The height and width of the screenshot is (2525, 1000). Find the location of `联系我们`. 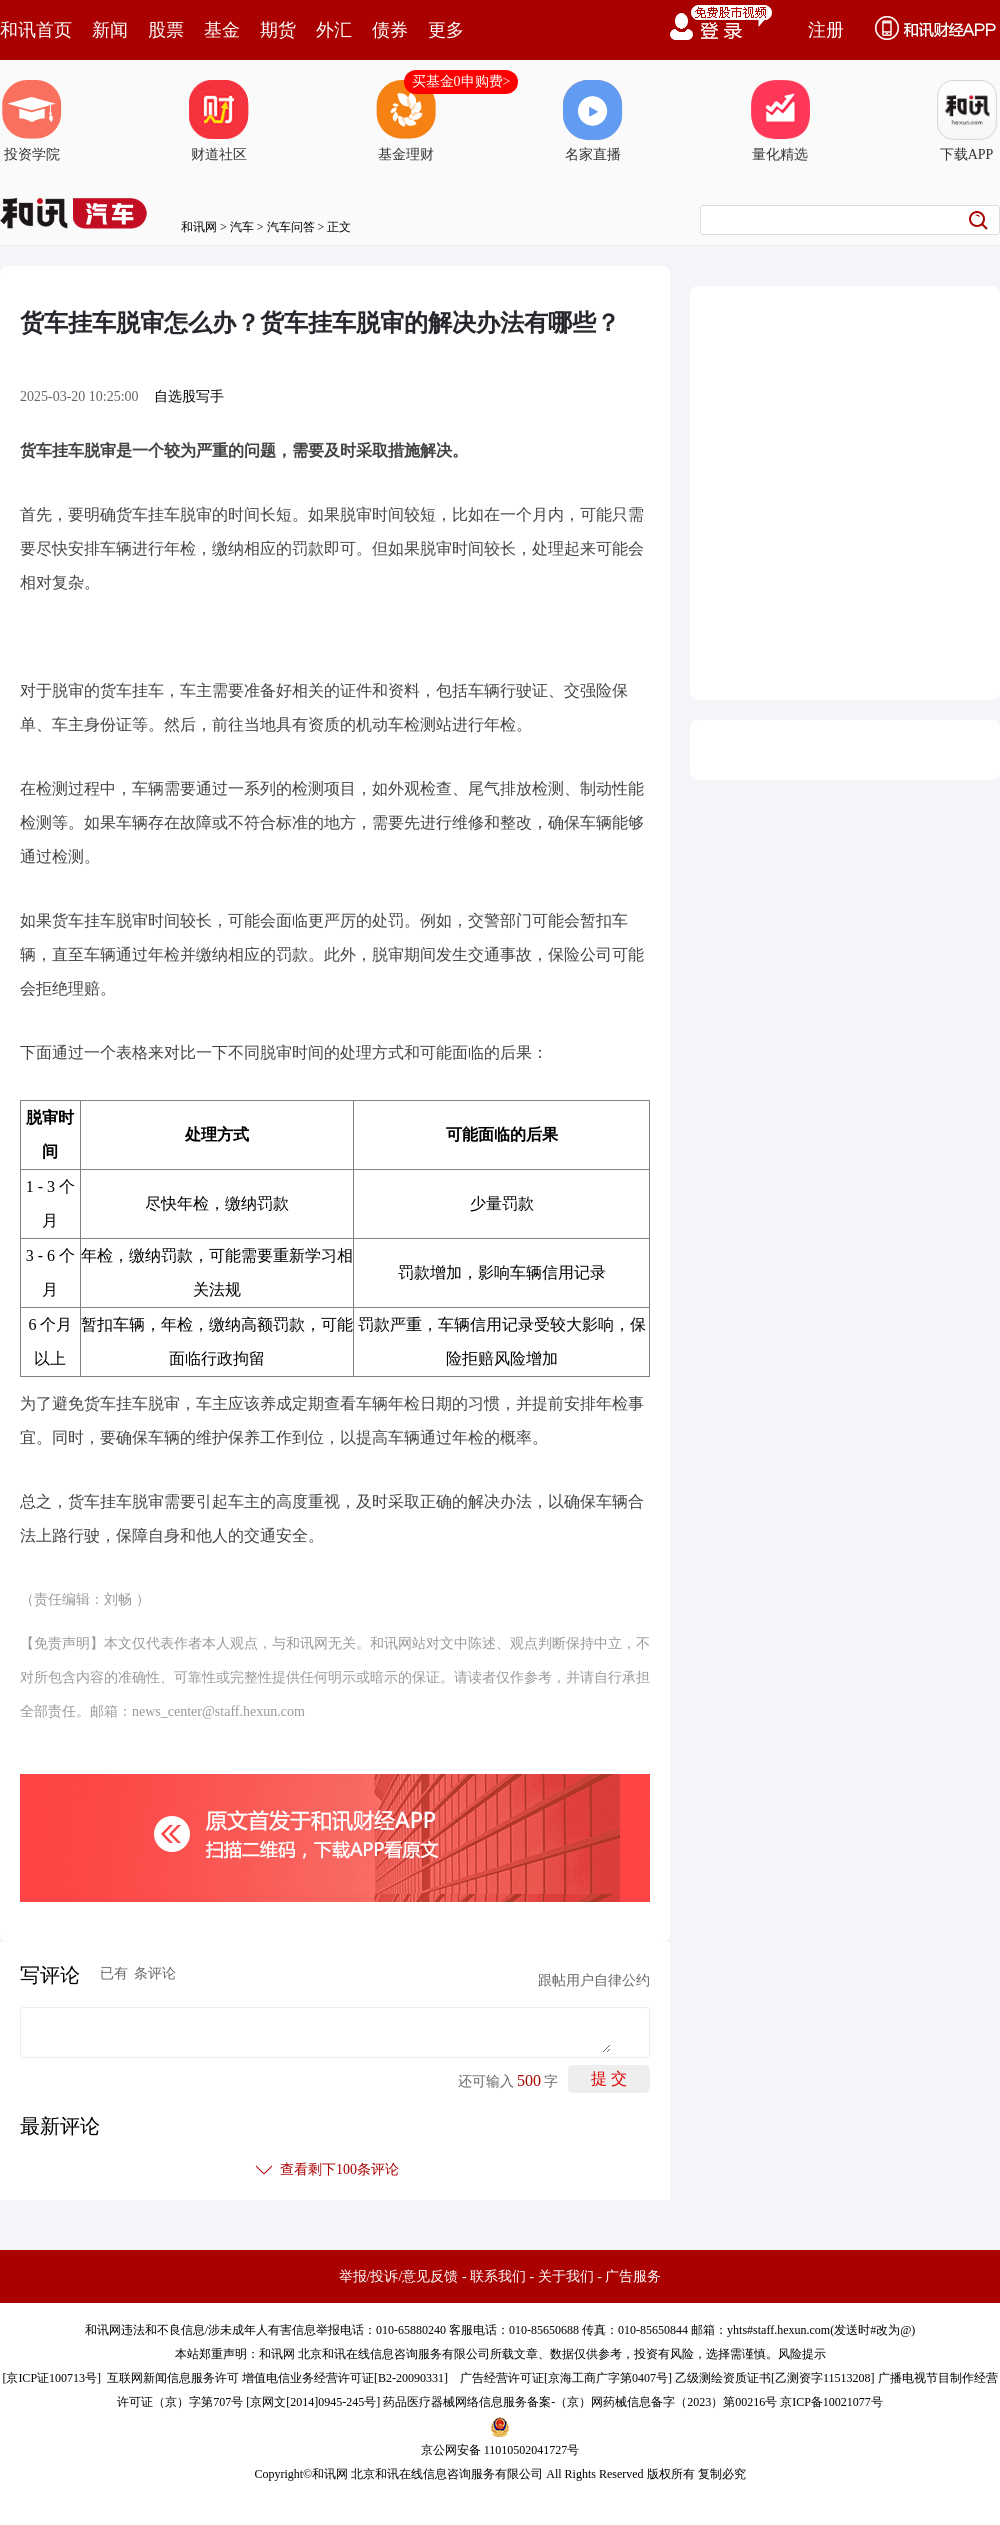

联系我们 is located at coordinates (498, 2276).